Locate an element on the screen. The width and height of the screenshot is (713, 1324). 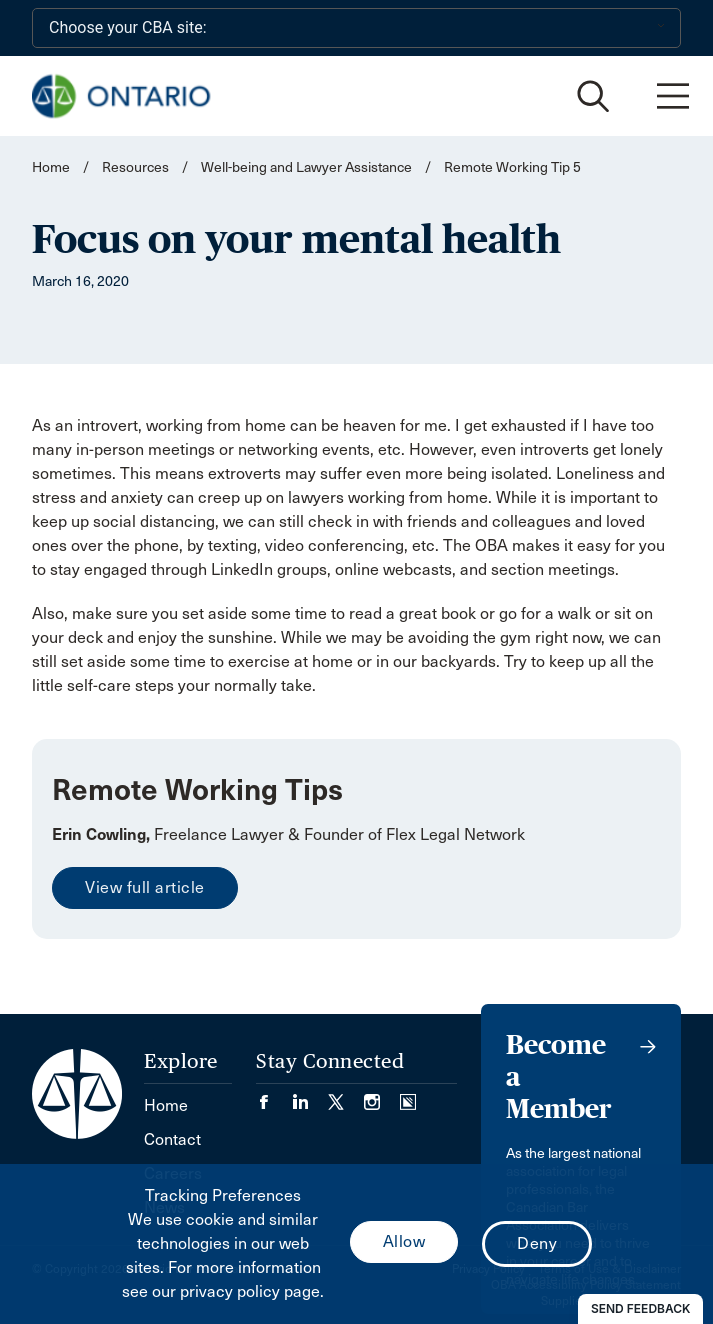
[Visit our LinkedIn page. (Opens in a new tab)] is located at coordinates (310, 1095).